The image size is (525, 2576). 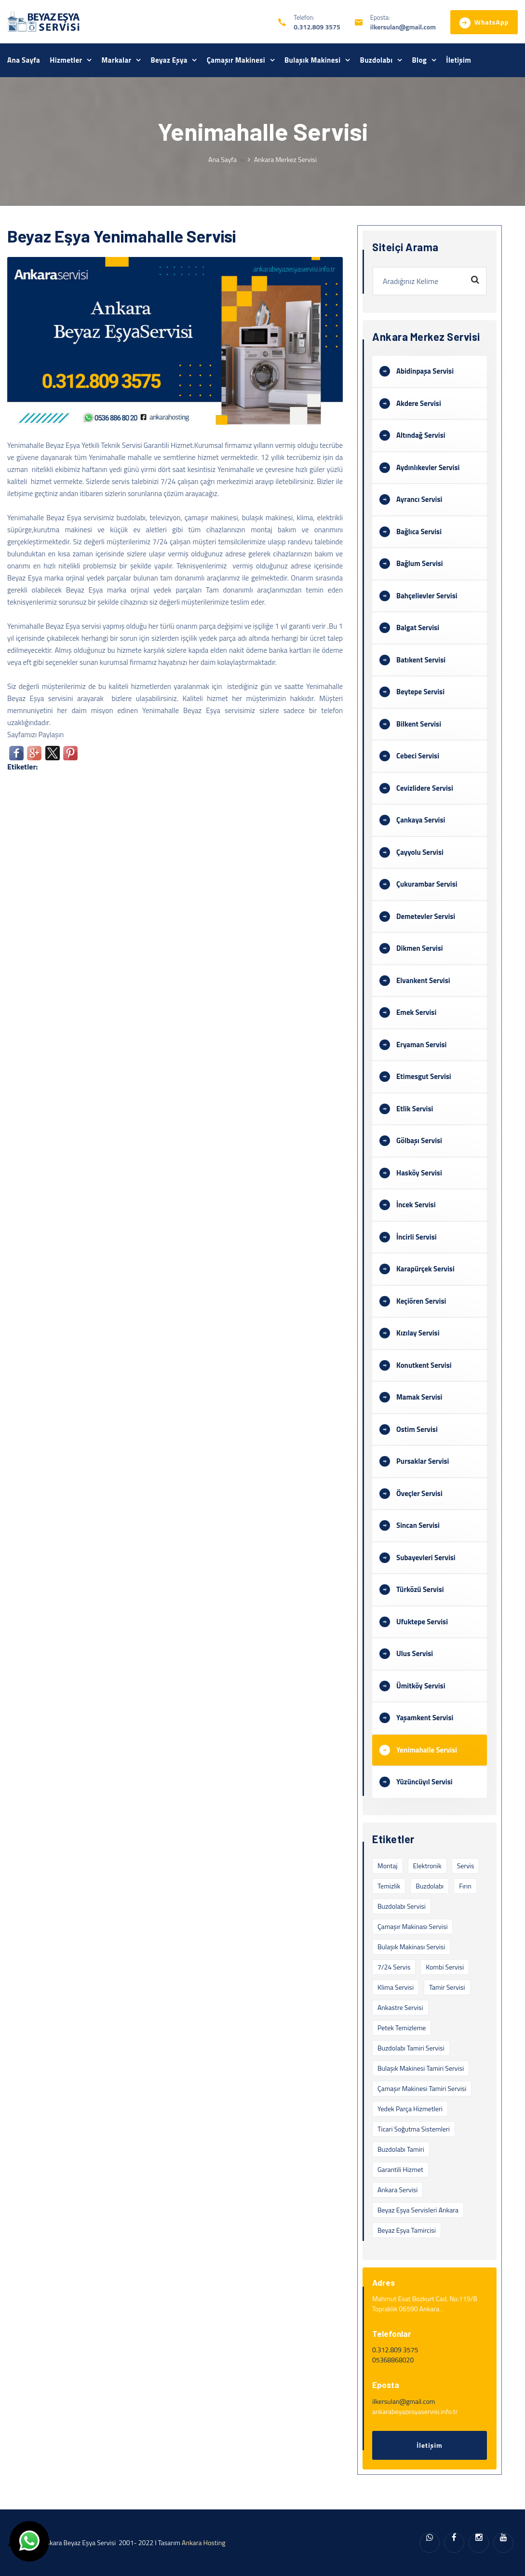 What do you see at coordinates (417, 1429) in the screenshot?
I see `Ostim Servisi` at bounding box center [417, 1429].